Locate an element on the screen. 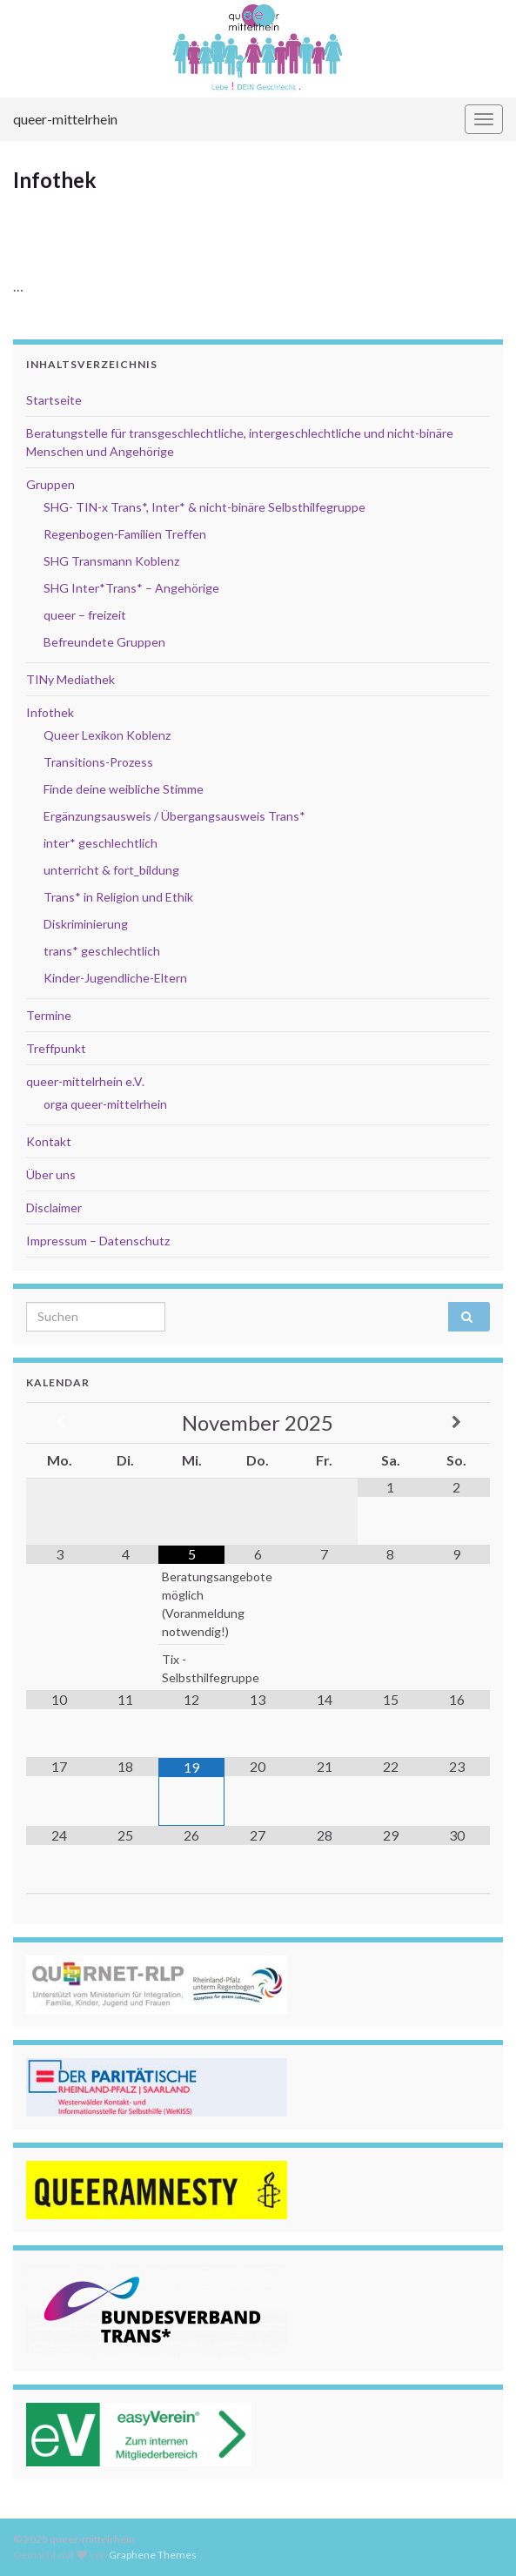 The width and height of the screenshot is (516, 2576). unterricht & fort_bildung is located at coordinates (111, 869).